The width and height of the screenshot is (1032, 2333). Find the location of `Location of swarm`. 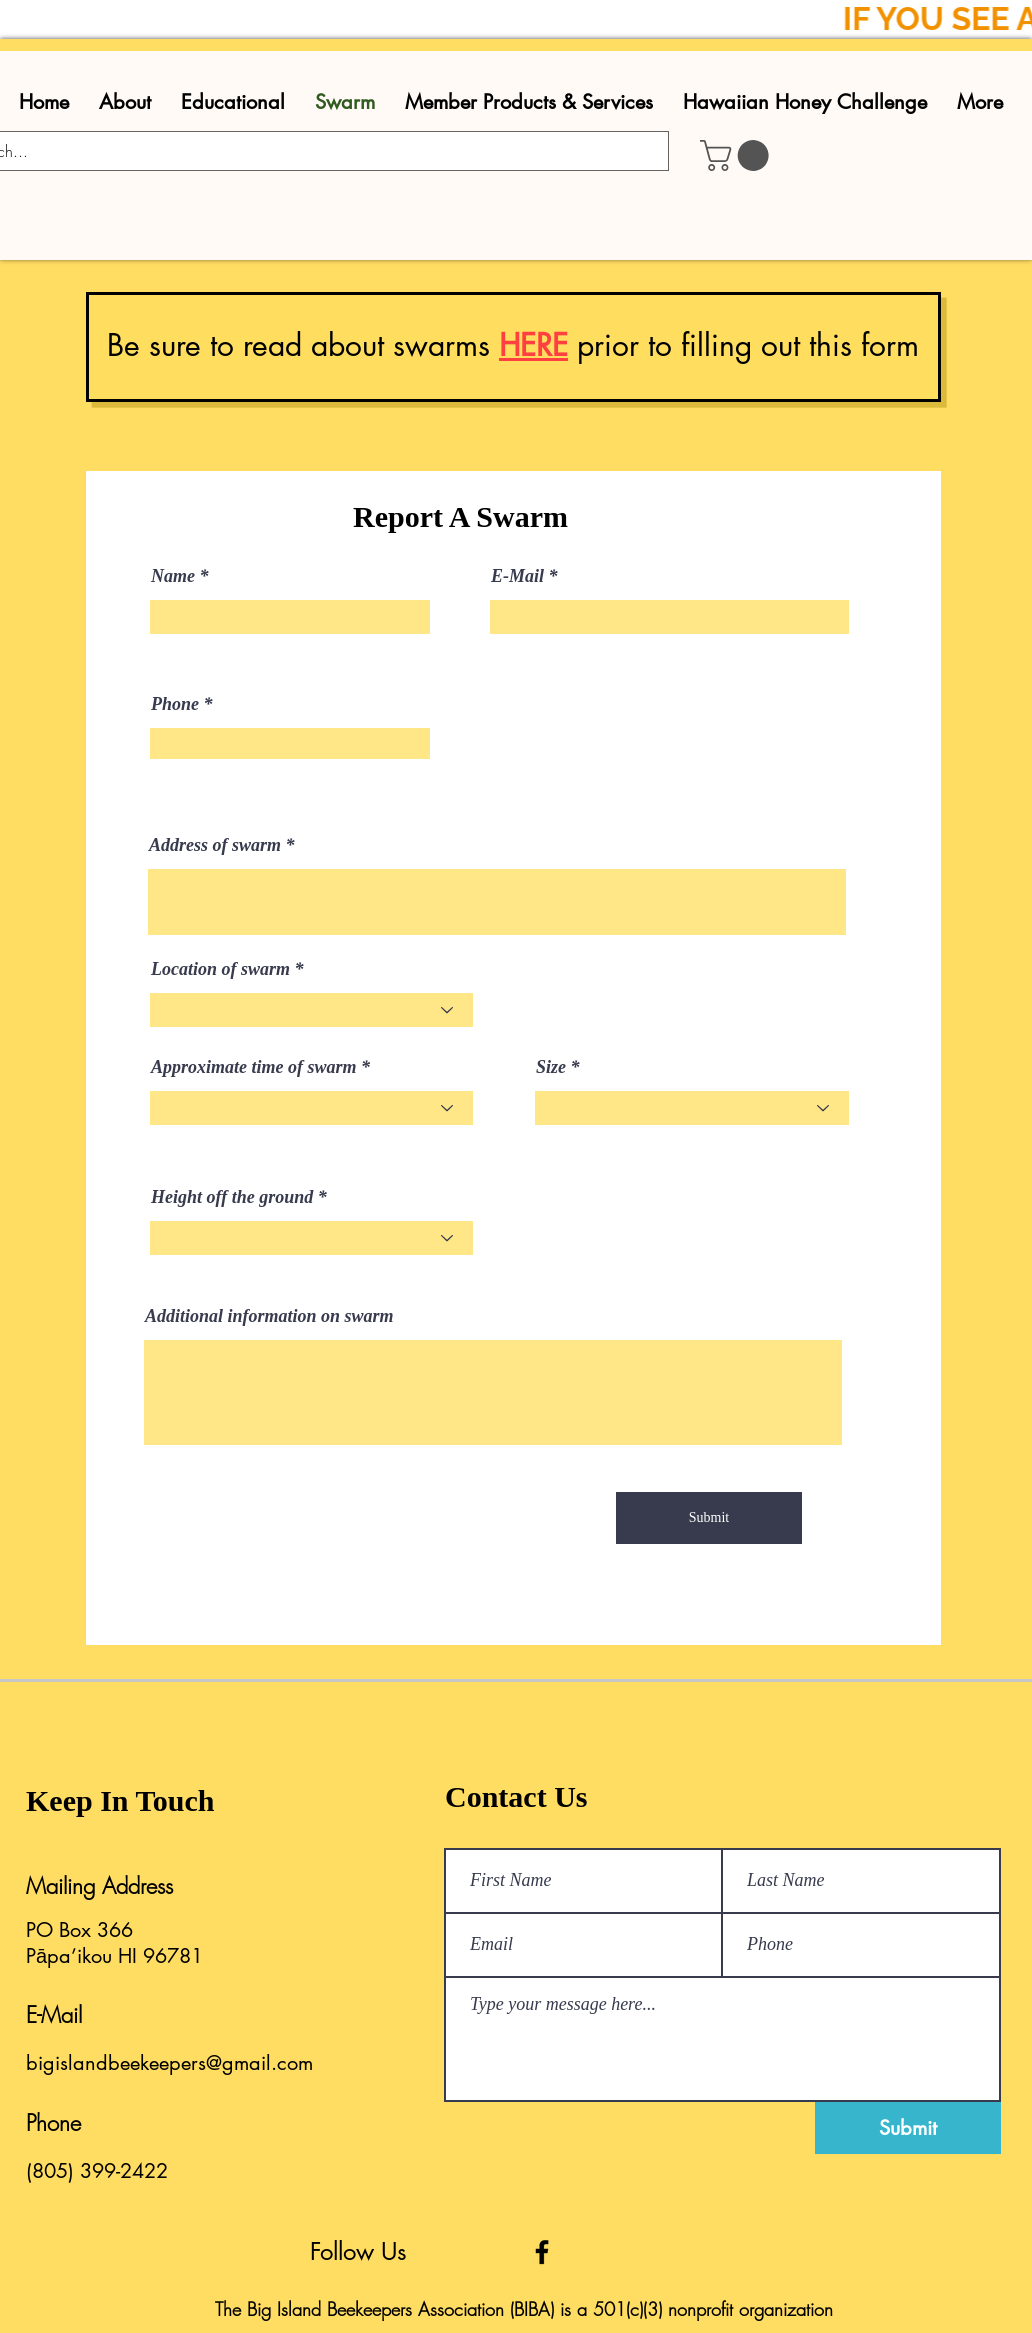

Location of swarm is located at coordinates (220, 969).